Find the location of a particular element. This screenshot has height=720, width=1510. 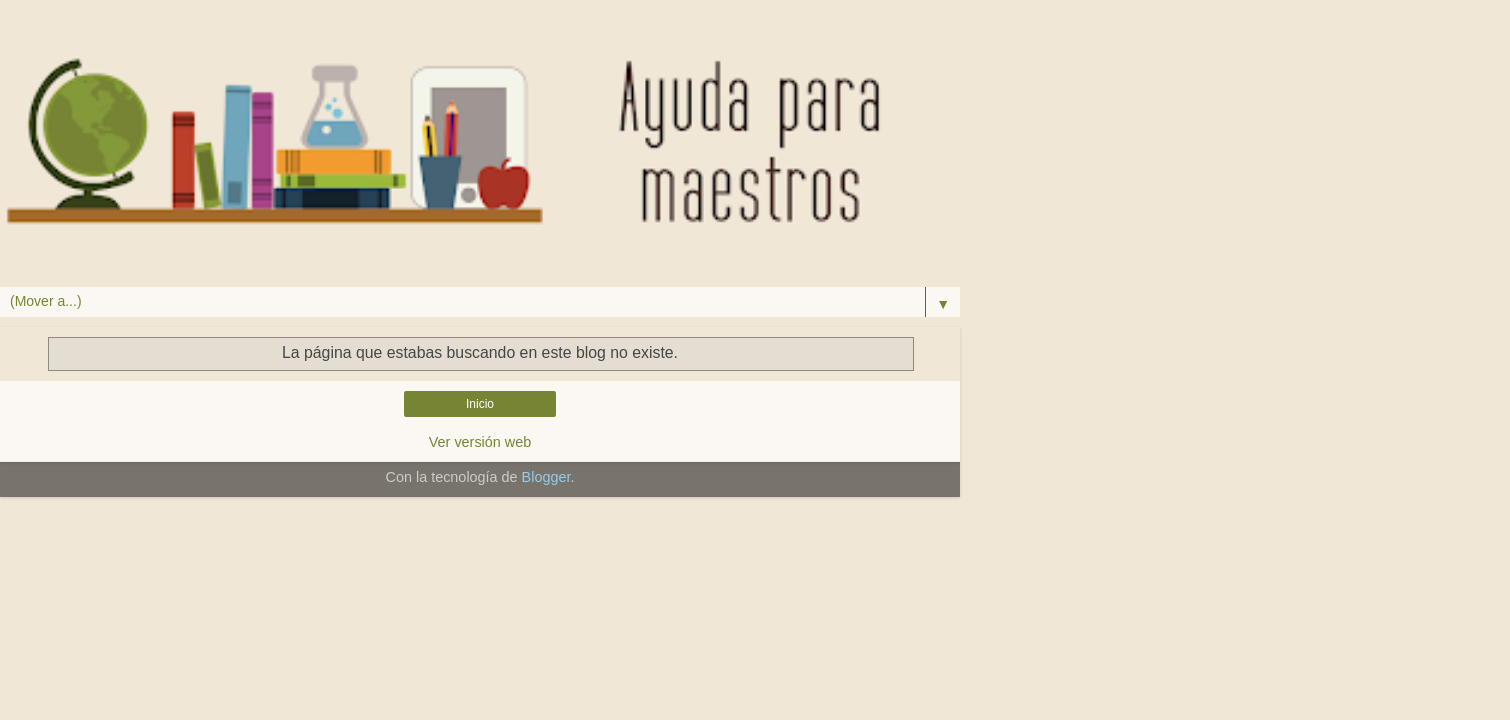

Blogger is located at coordinates (546, 477).